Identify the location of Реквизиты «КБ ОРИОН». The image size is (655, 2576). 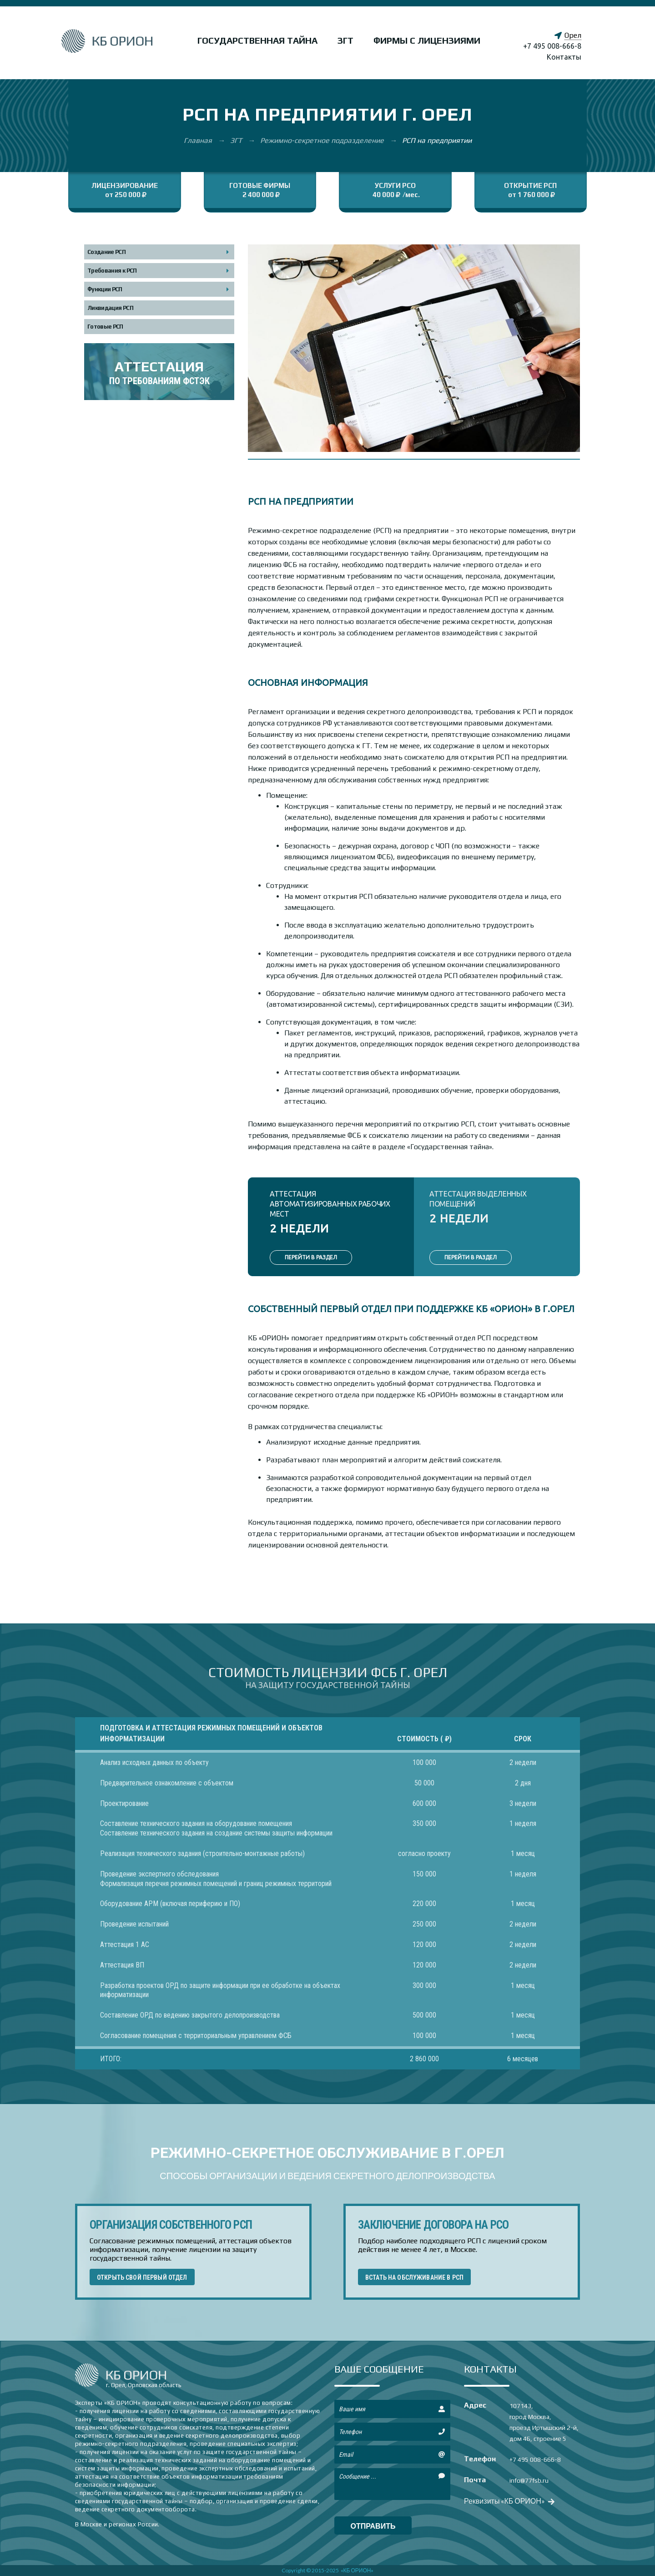
(508, 2500).